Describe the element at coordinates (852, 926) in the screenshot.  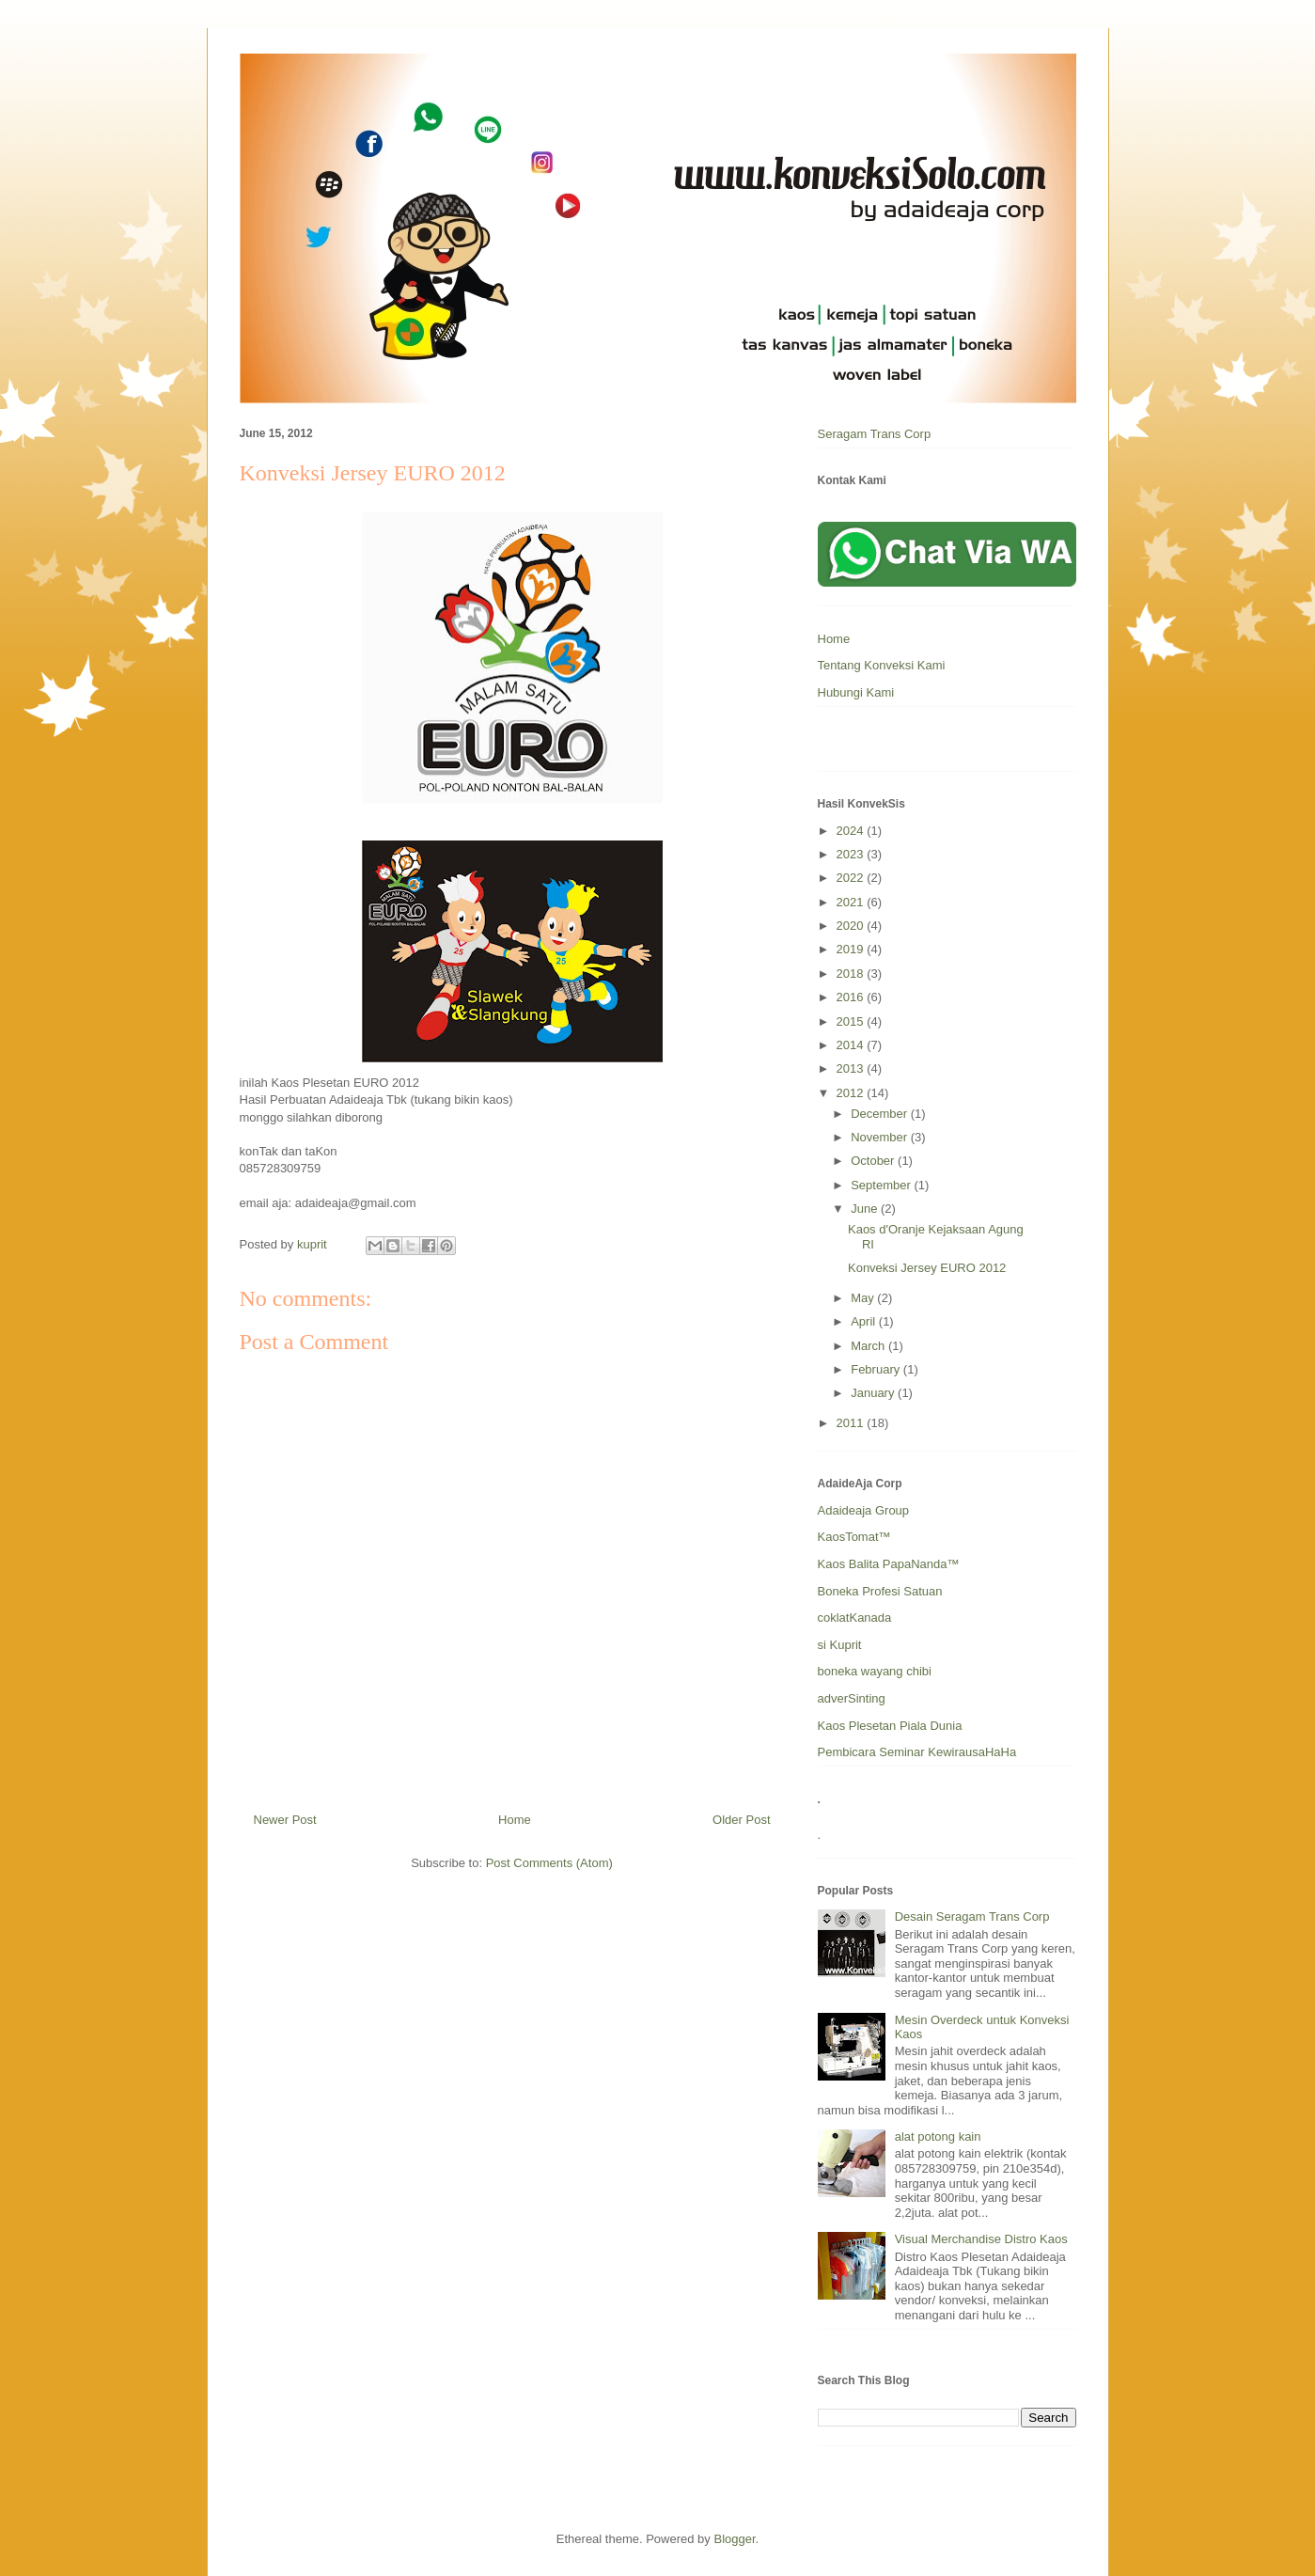
I see `2020` at that location.